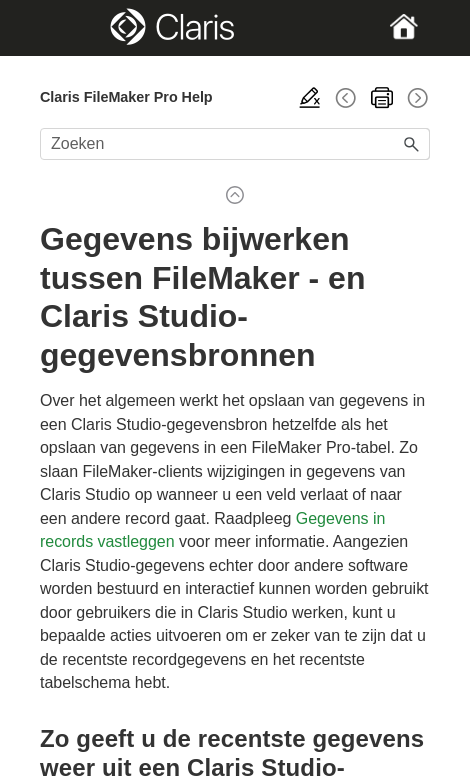 This screenshot has width=470, height=776. I want to click on [Show Navigation Panel], so click(58, 28).